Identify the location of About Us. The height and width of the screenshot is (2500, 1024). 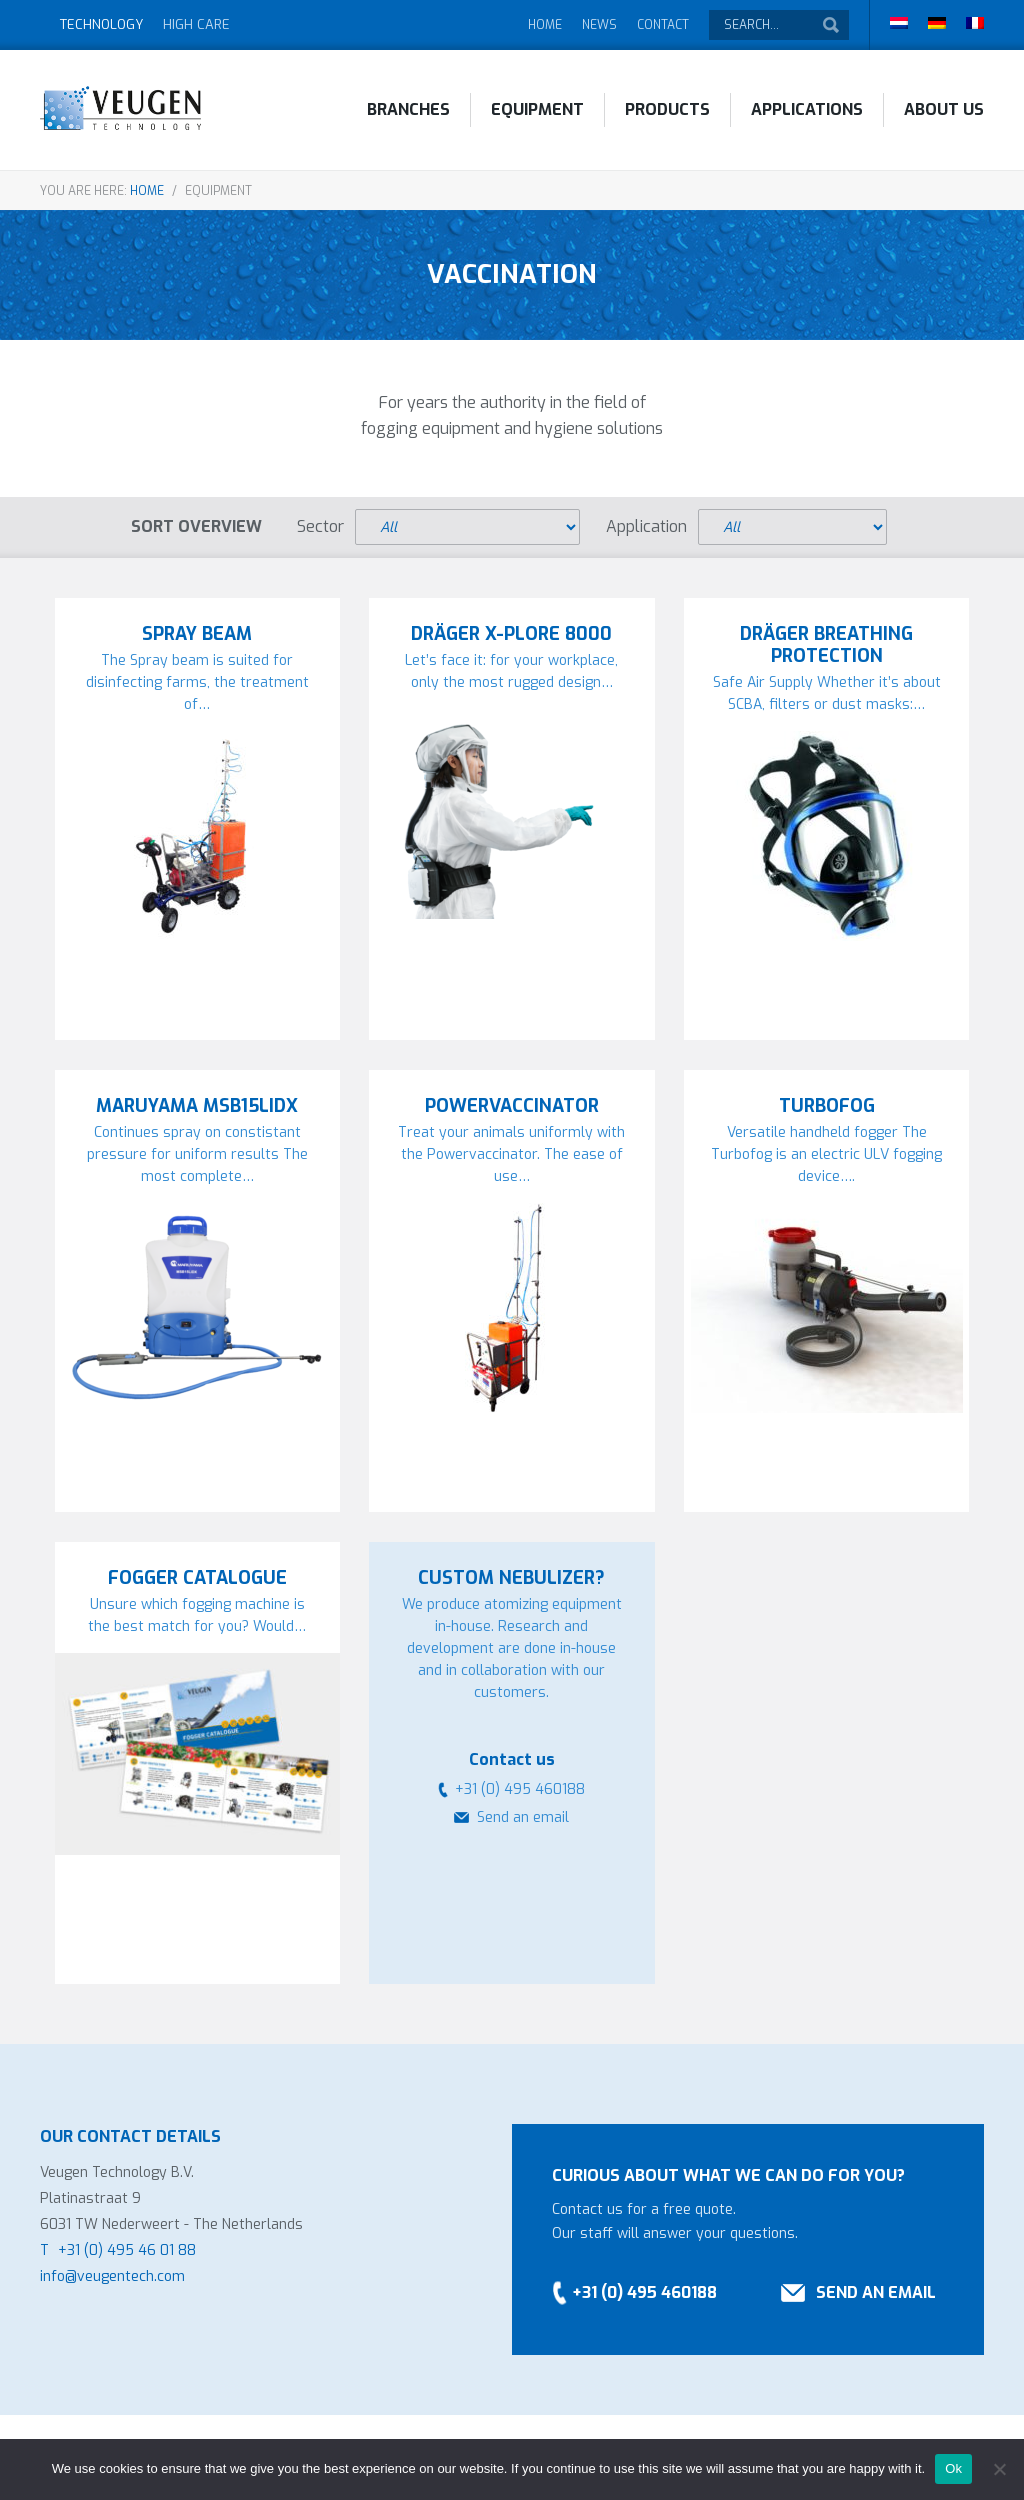
(944, 109).